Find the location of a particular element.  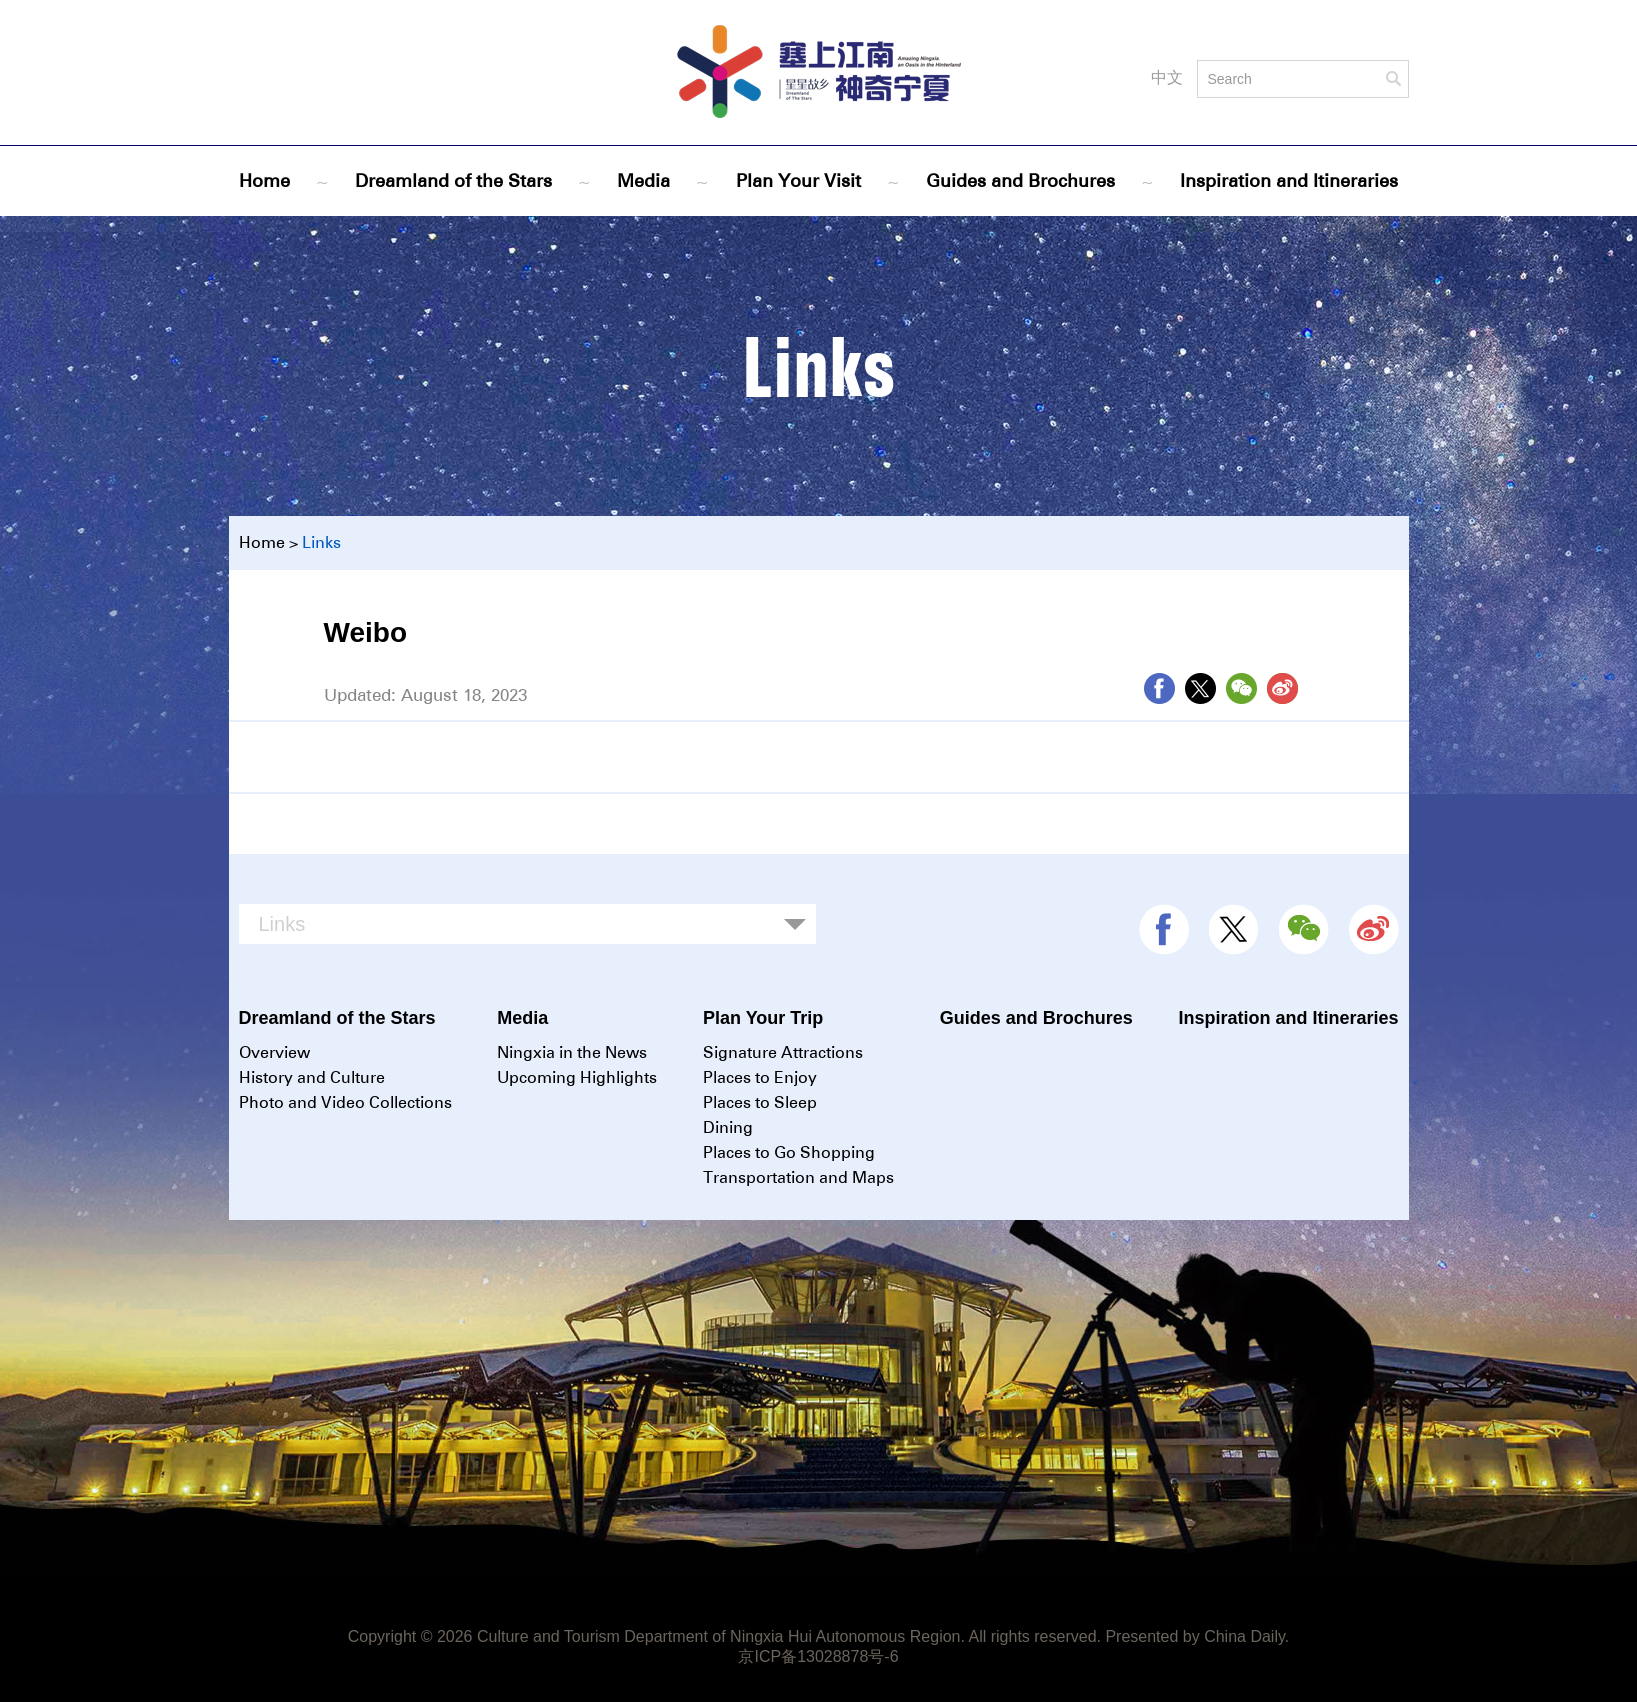

Photo and Video Collections is located at coordinates (345, 1102).